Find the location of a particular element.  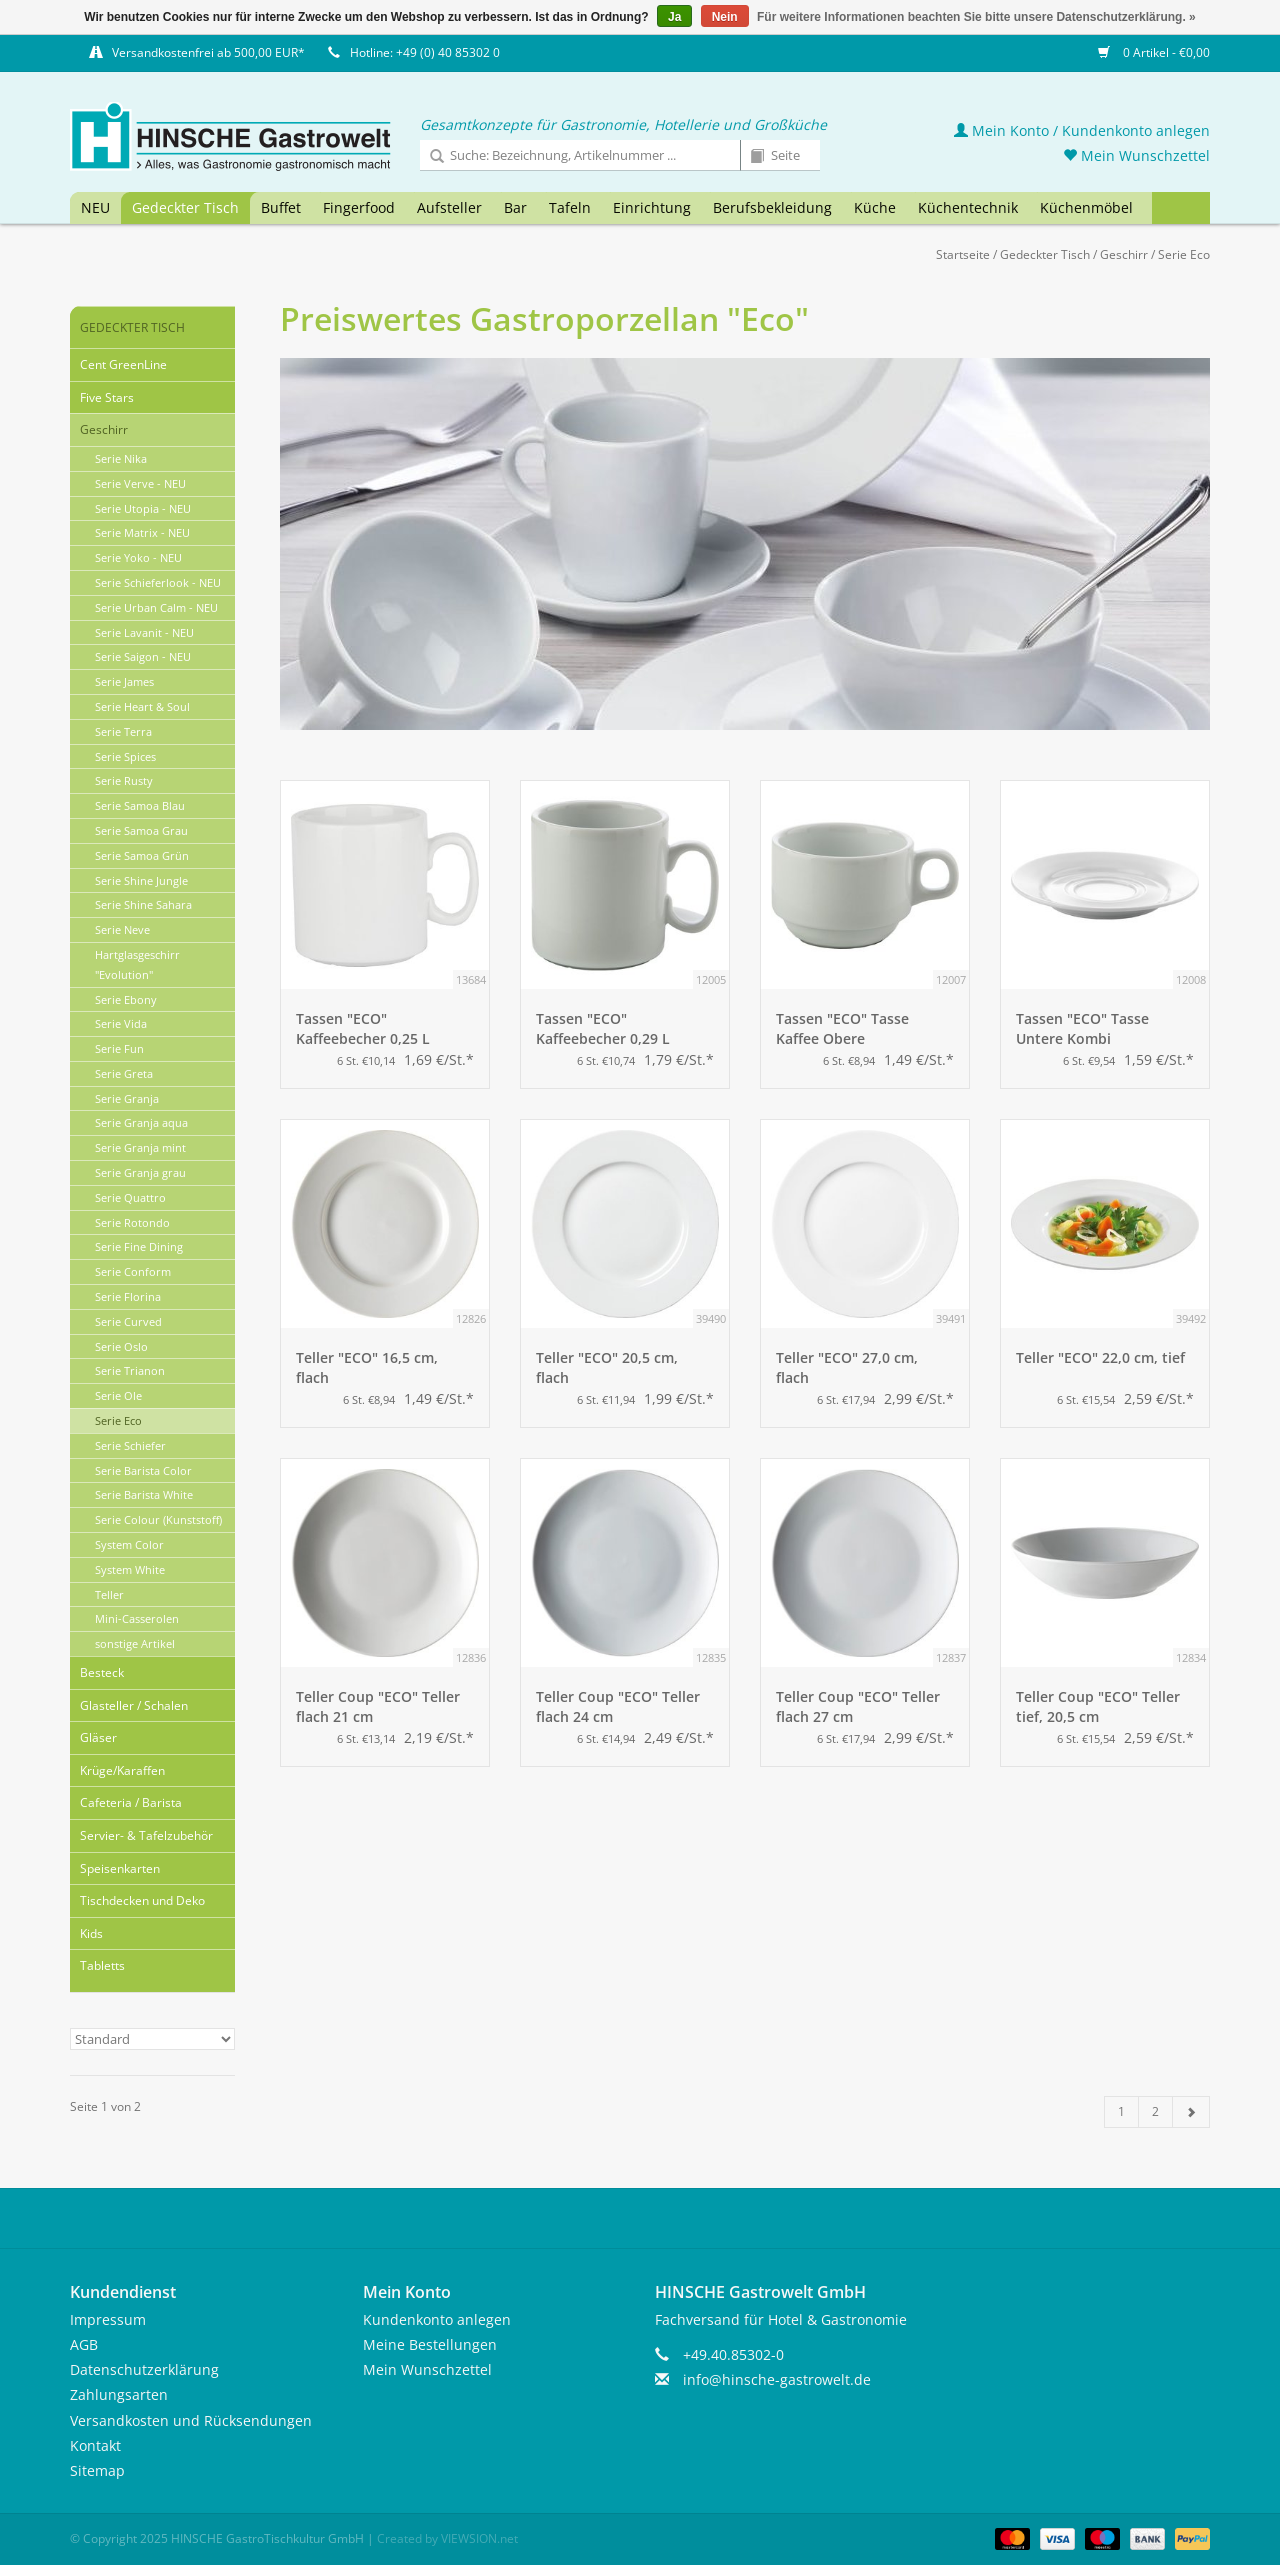

Tischdecken und Deko is located at coordinates (142, 1900).